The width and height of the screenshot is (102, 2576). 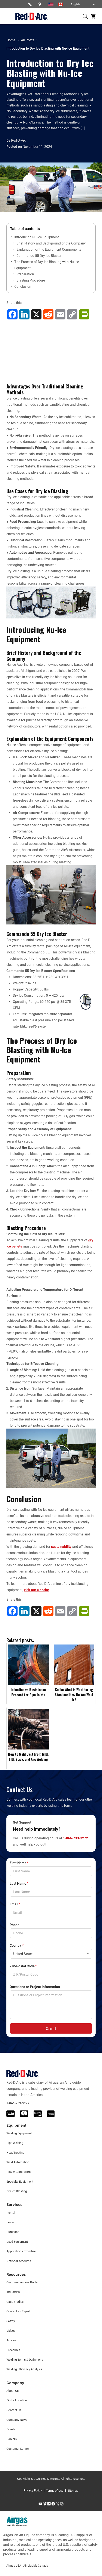 What do you see at coordinates (48, 249) in the screenshot?
I see `Explanation of the Equipment Components` at bounding box center [48, 249].